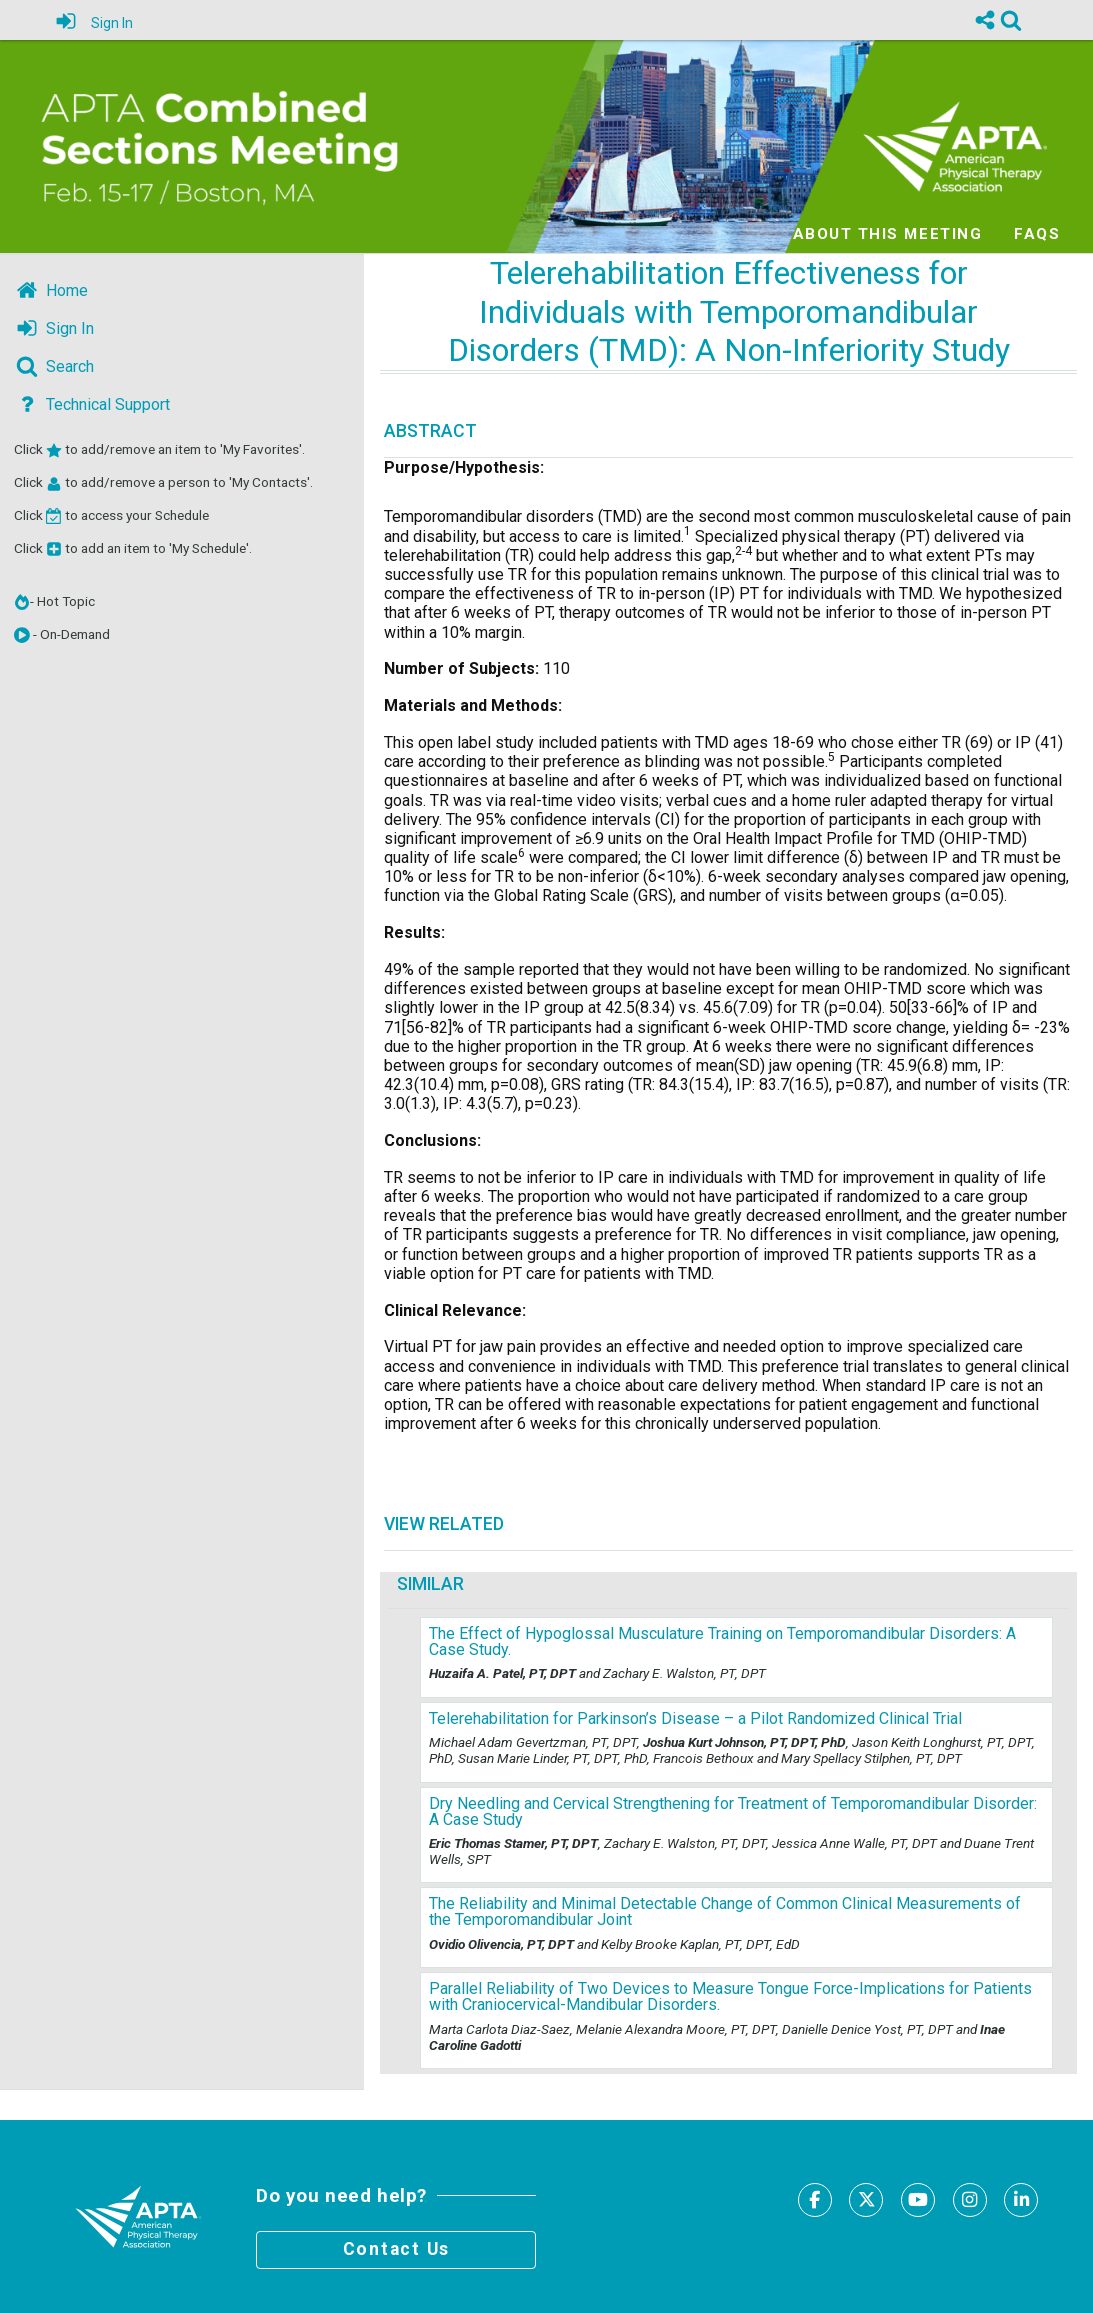 The image size is (1093, 2313). What do you see at coordinates (733, 1811) in the screenshot?
I see `Dry Needling and Cervical Strengthening for Treatment of Temporomandibular Disorder: A Case Study` at bounding box center [733, 1811].